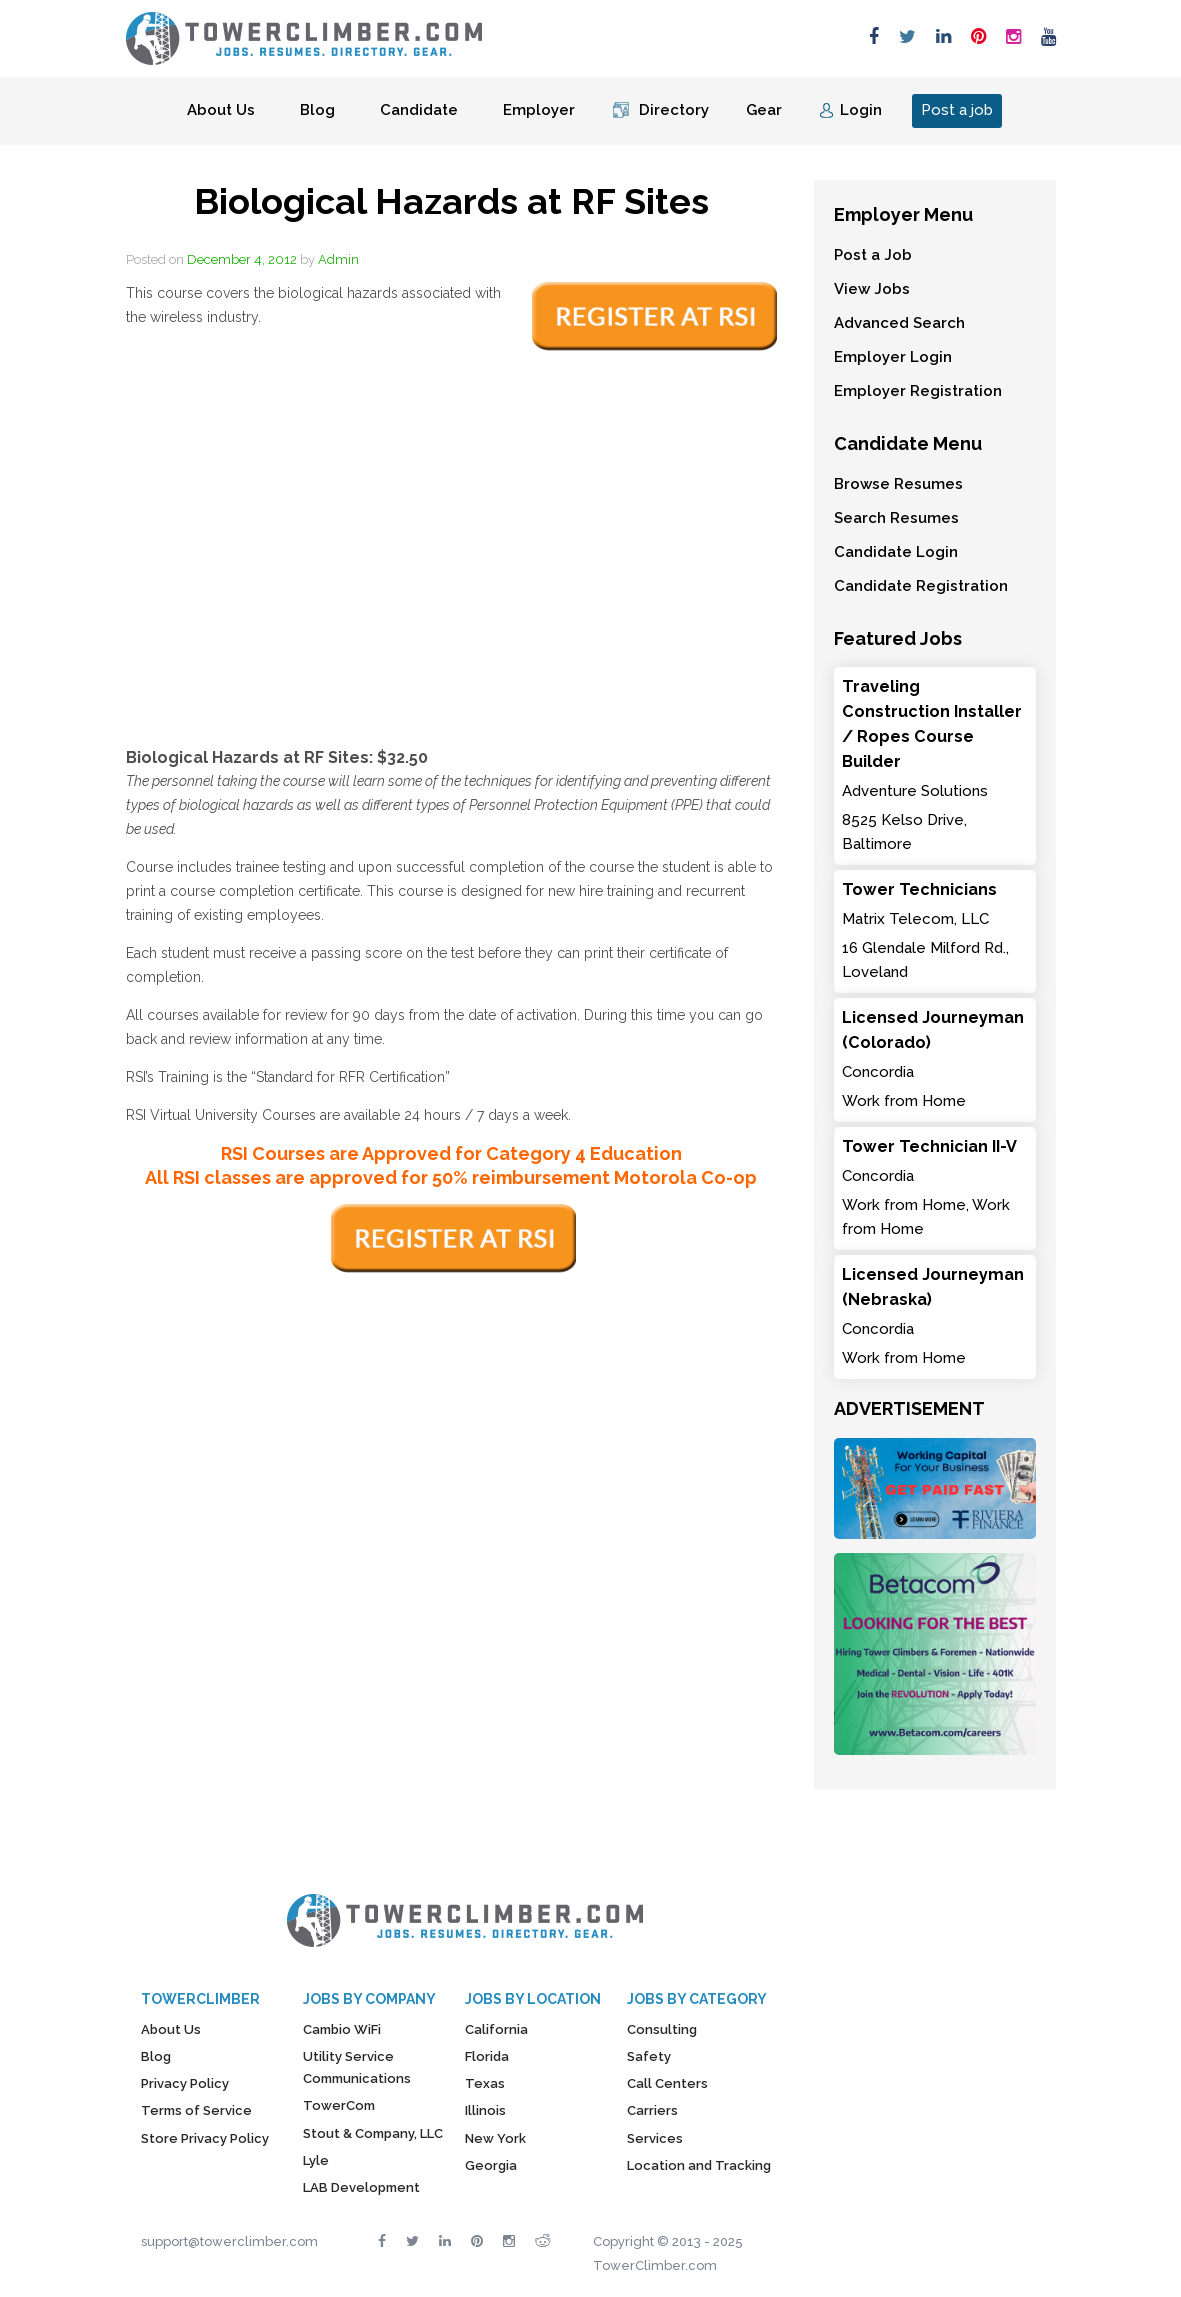 The height and width of the screenshot is (2297, 1181). I want to click on Directory, so click(674, 110).